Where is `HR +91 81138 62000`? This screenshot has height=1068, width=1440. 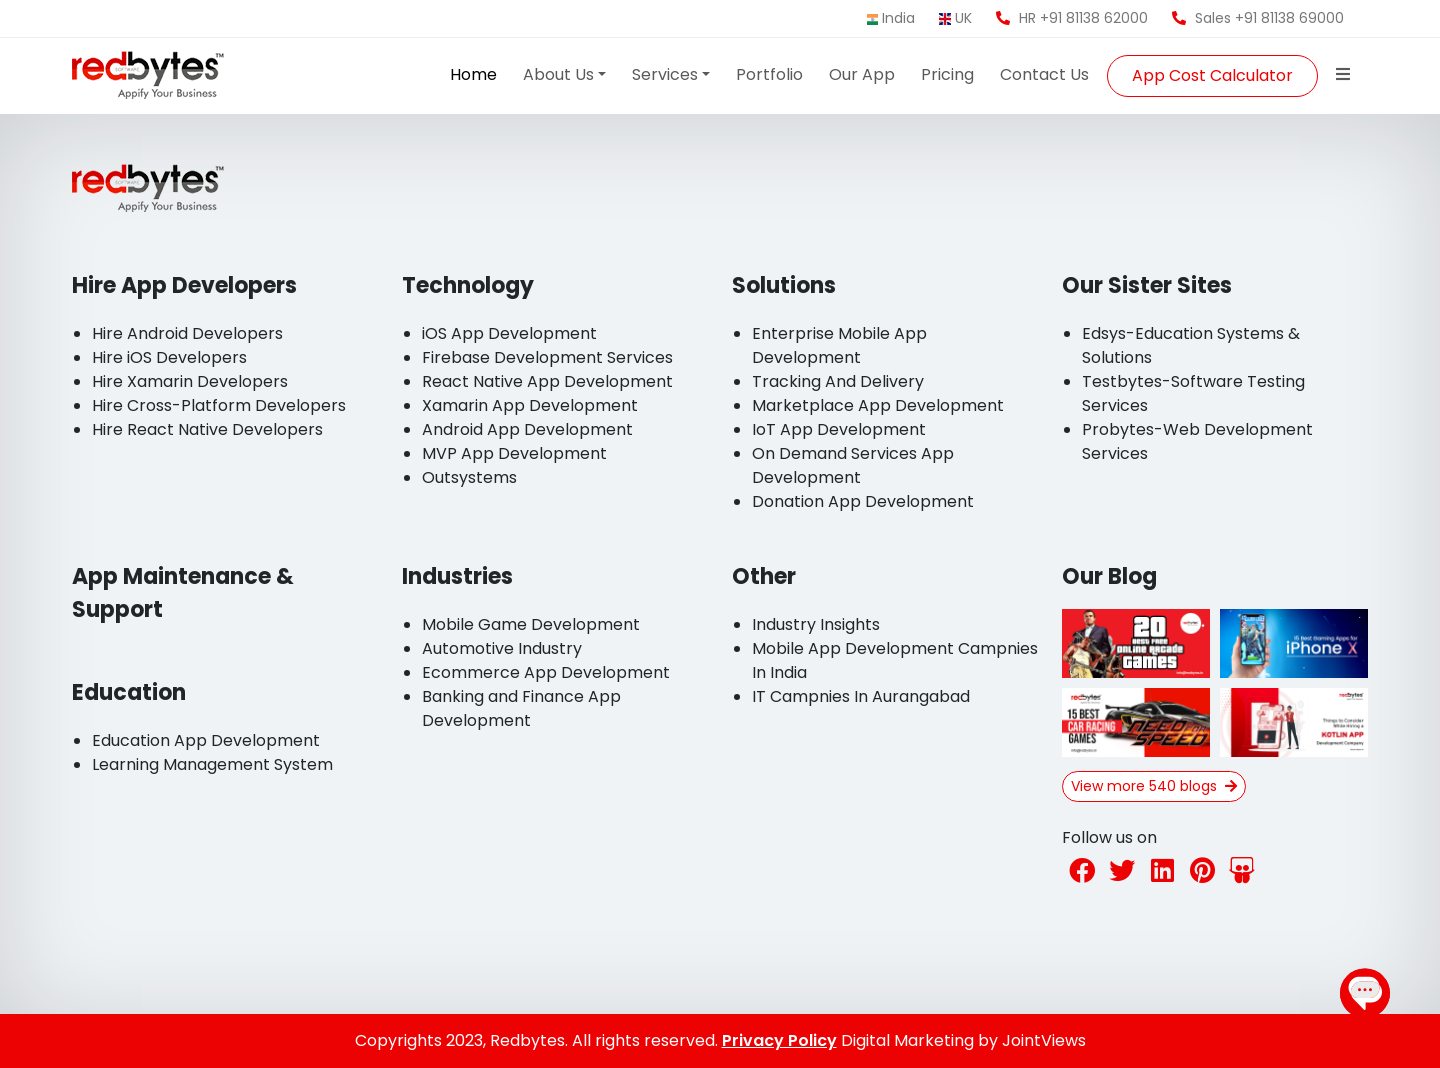
HR +91 81138 62000 is located at coordinates (1072, 18).